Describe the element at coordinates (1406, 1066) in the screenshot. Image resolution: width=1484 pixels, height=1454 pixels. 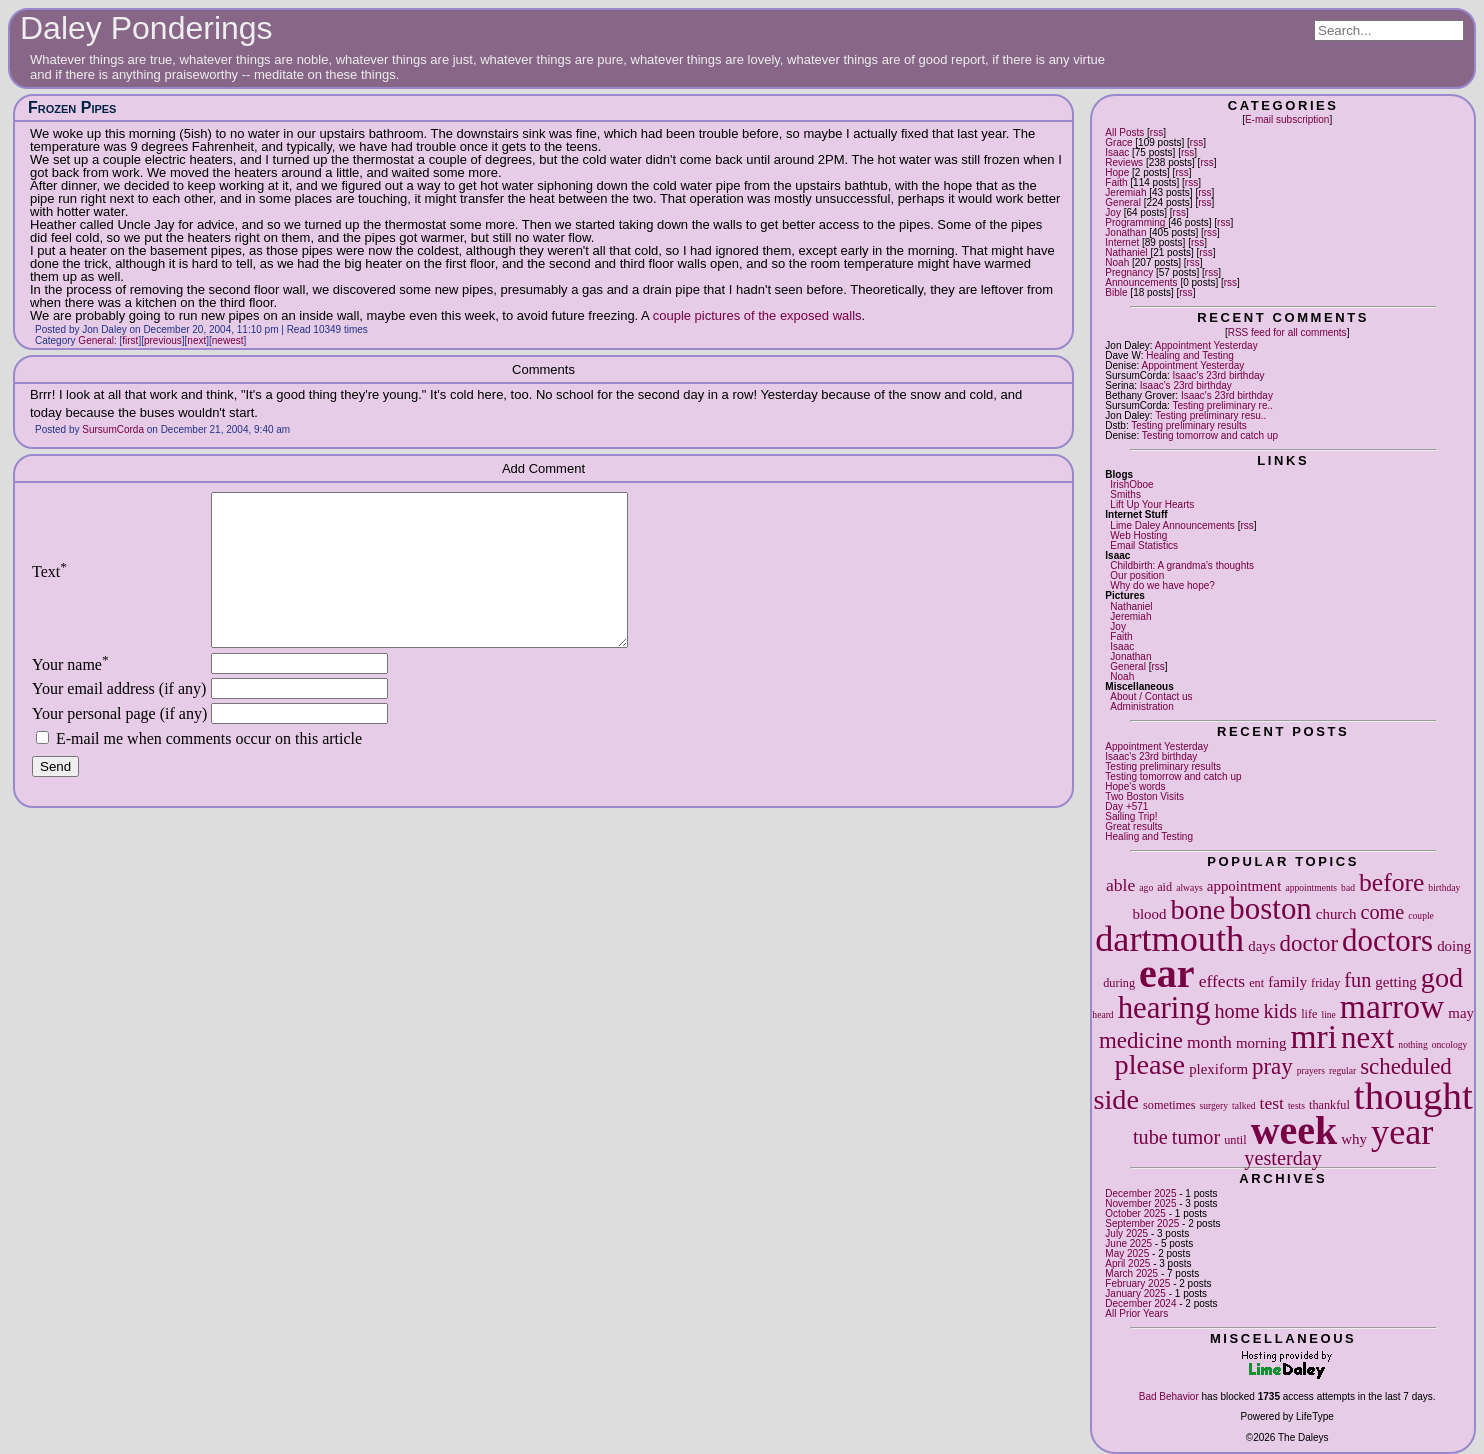
I see `scheduled` at that location.